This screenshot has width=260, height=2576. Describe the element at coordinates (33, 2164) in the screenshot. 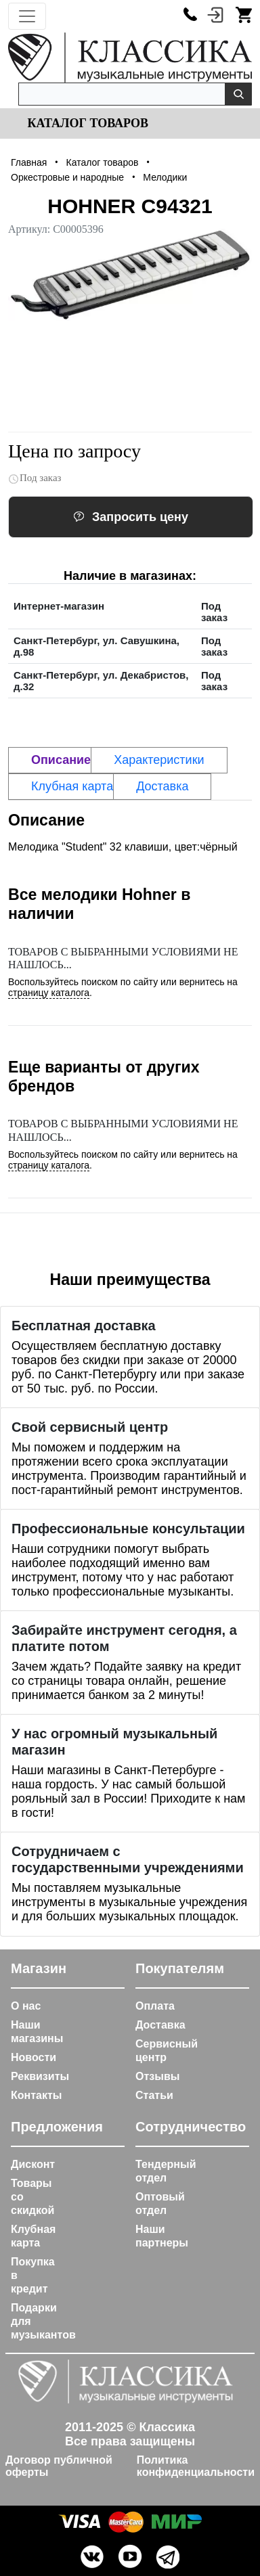

I see `Дисконт` at that location.